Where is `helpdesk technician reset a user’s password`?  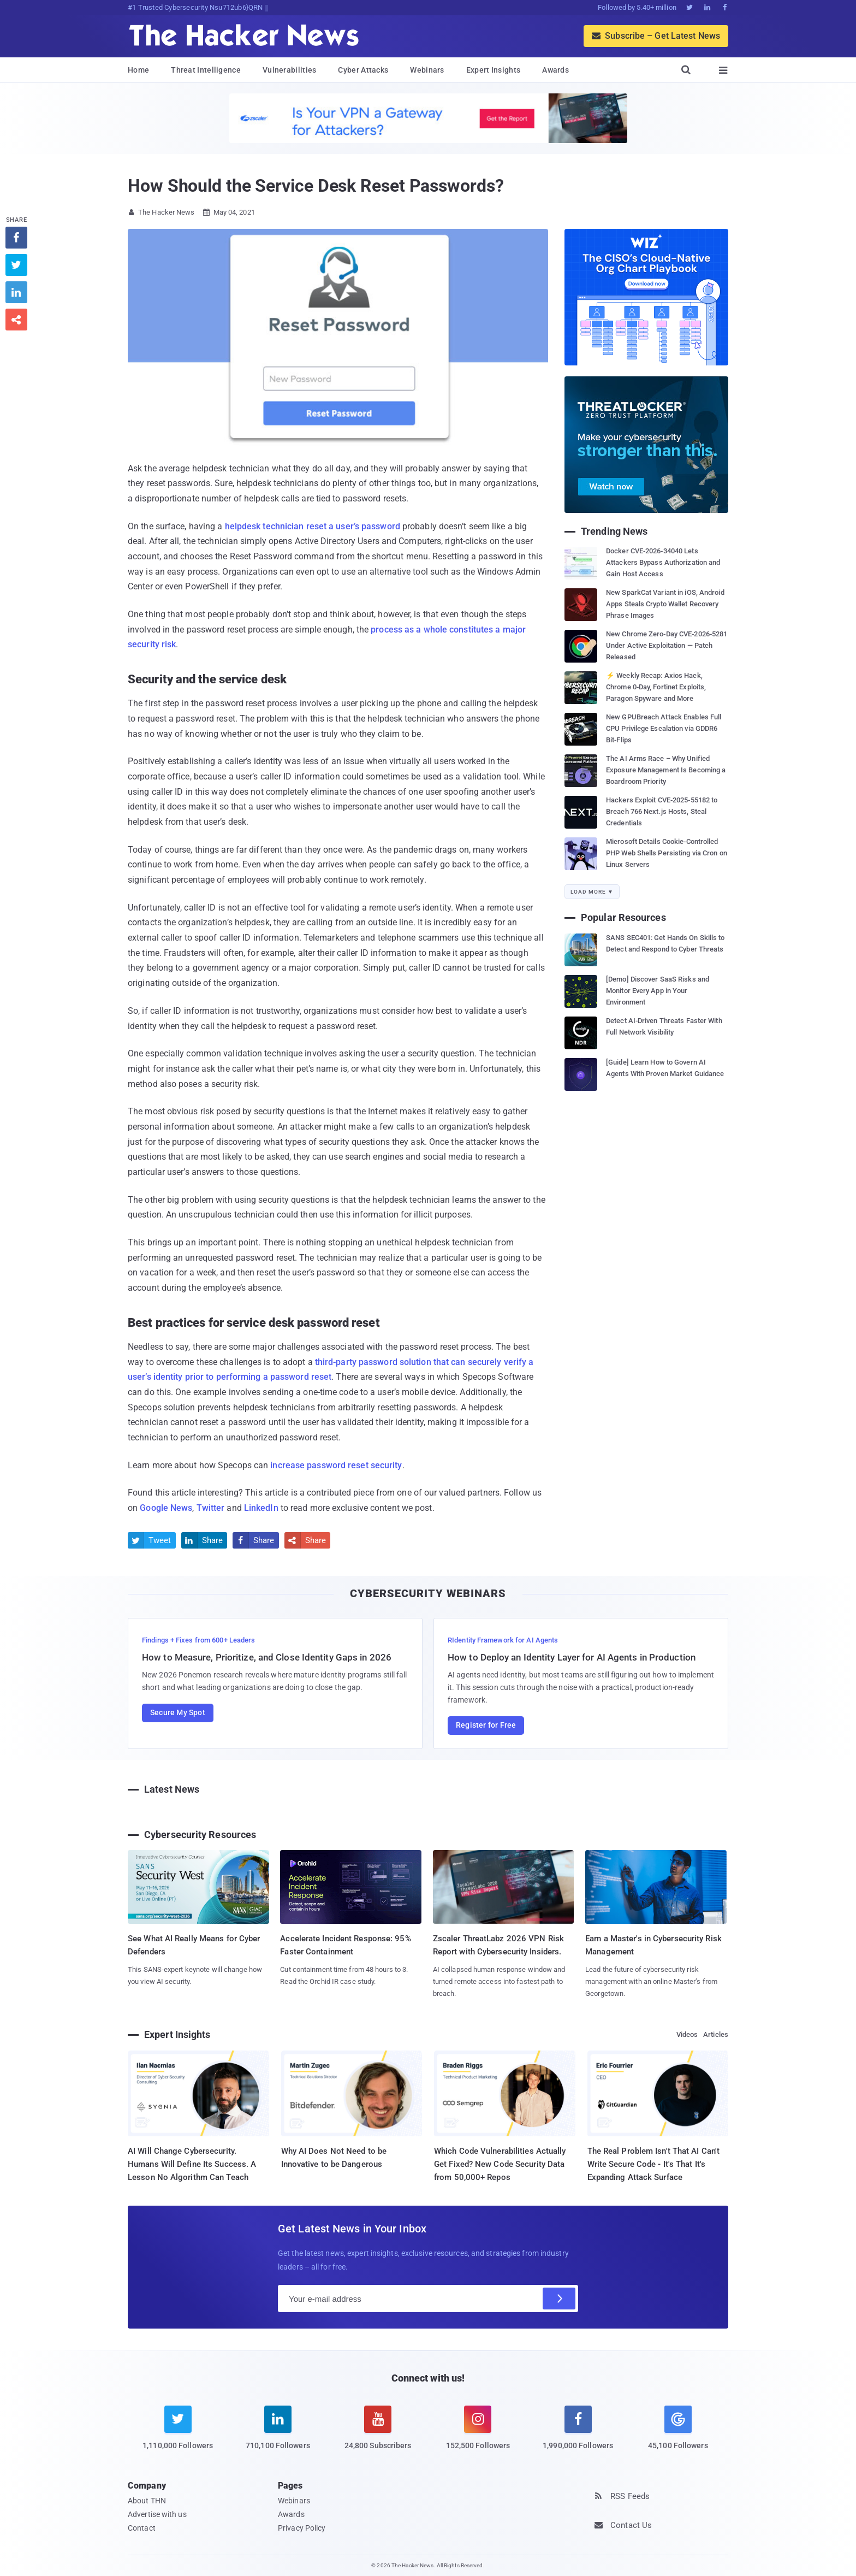 helpdesk technician reset a user’s password is located at coordinates (312, 526).